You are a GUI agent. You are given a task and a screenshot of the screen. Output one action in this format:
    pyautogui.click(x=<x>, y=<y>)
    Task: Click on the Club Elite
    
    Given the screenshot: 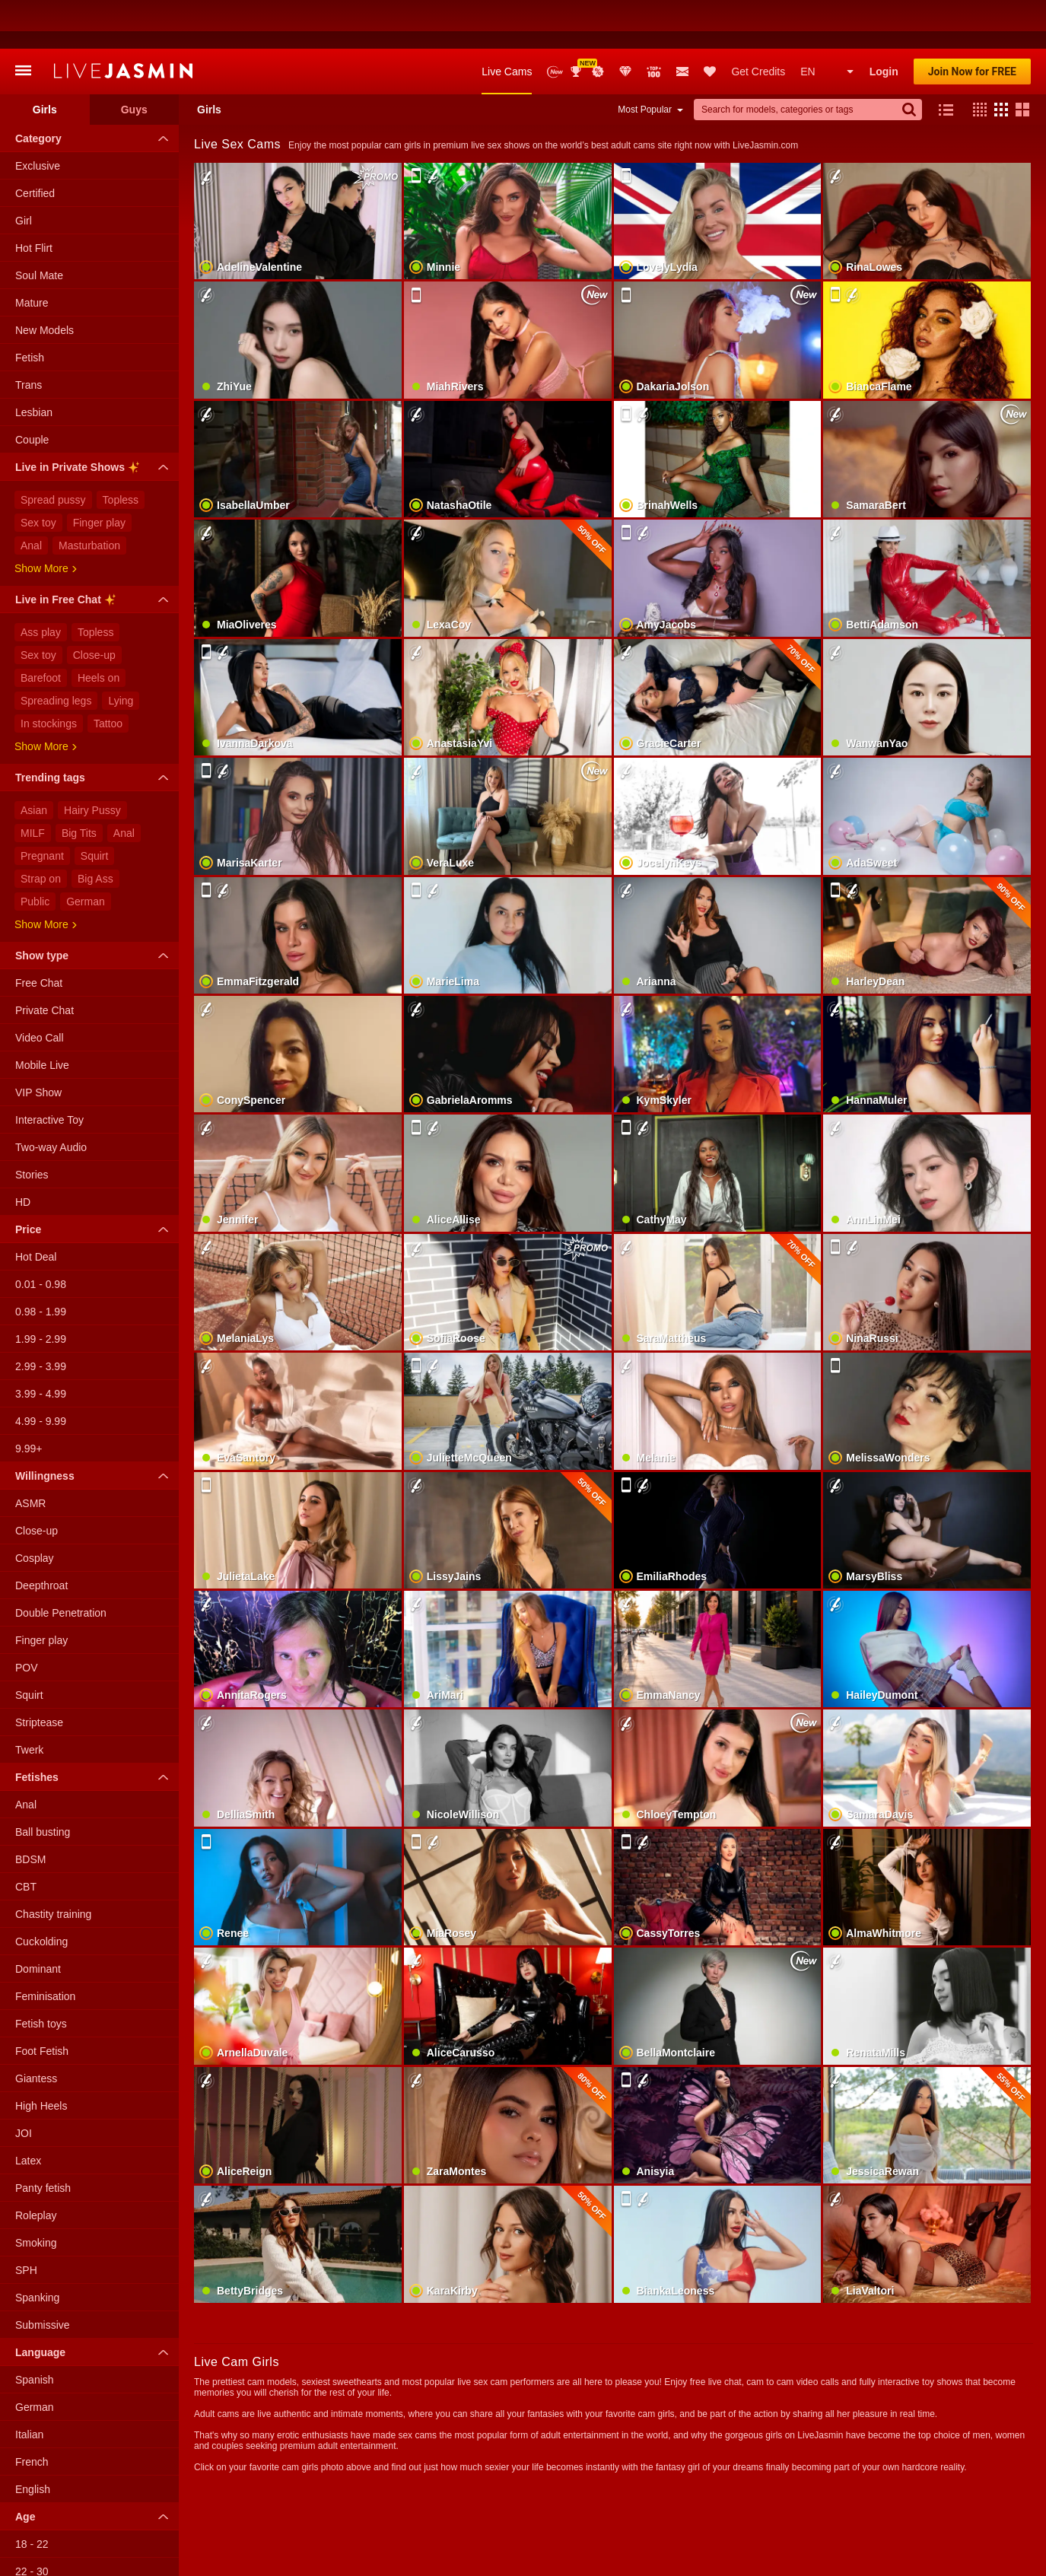 What is the action you would take?
    pyautogui.click(x=625, y=23)
    